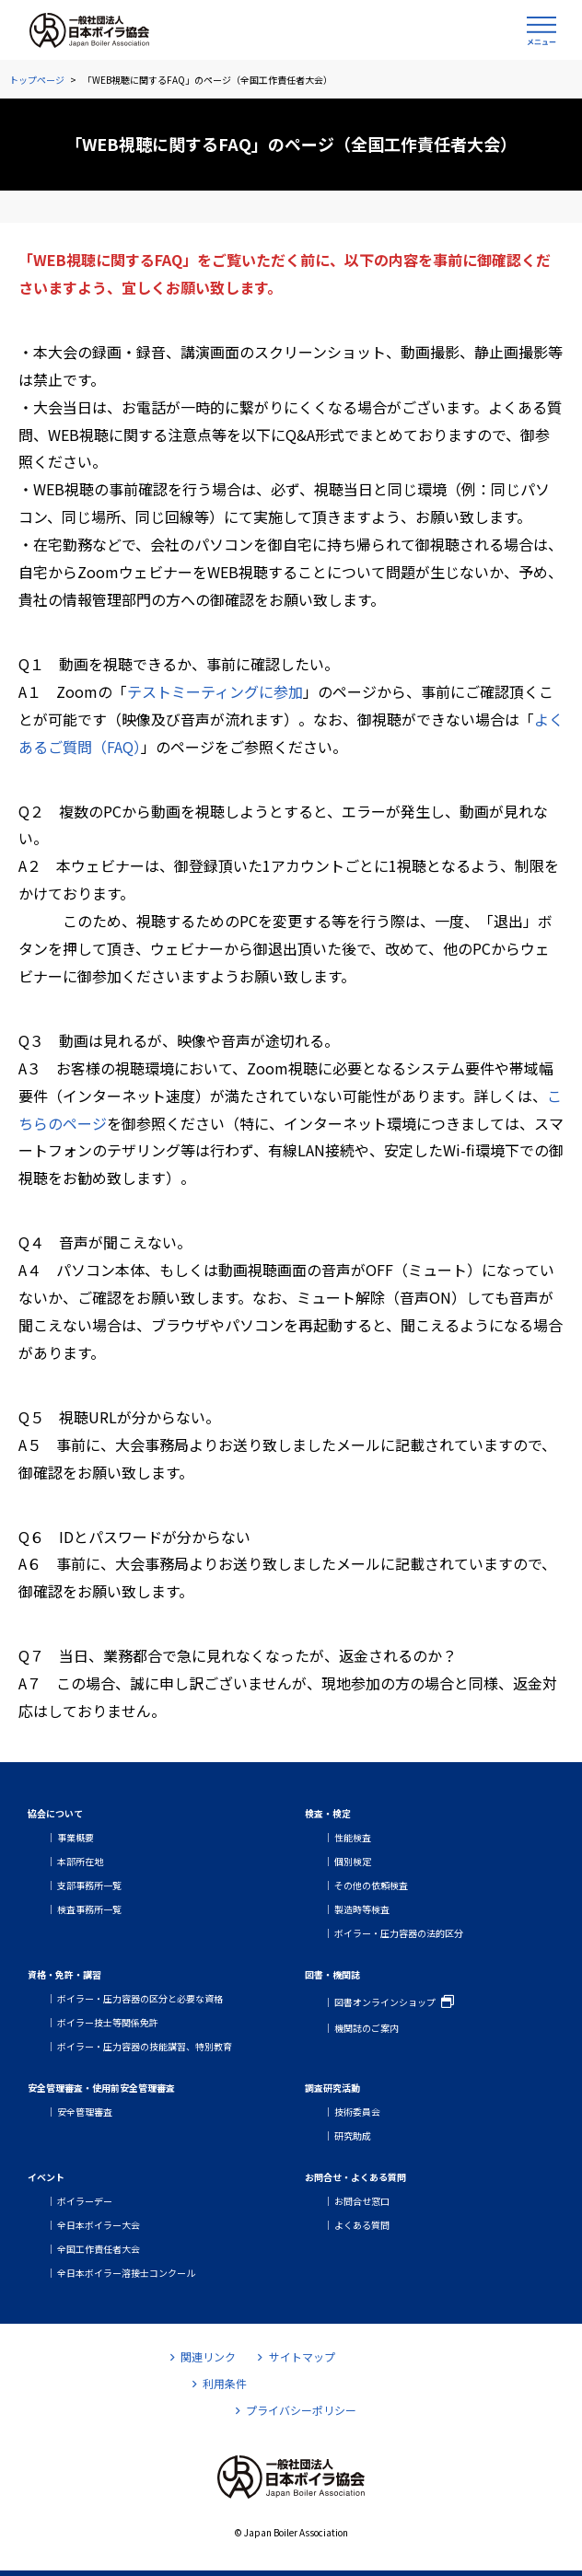 The height and width of the screenshot is (2576, 582). I want to click on ボイラー技士等関係免許, so click(107, 2022).